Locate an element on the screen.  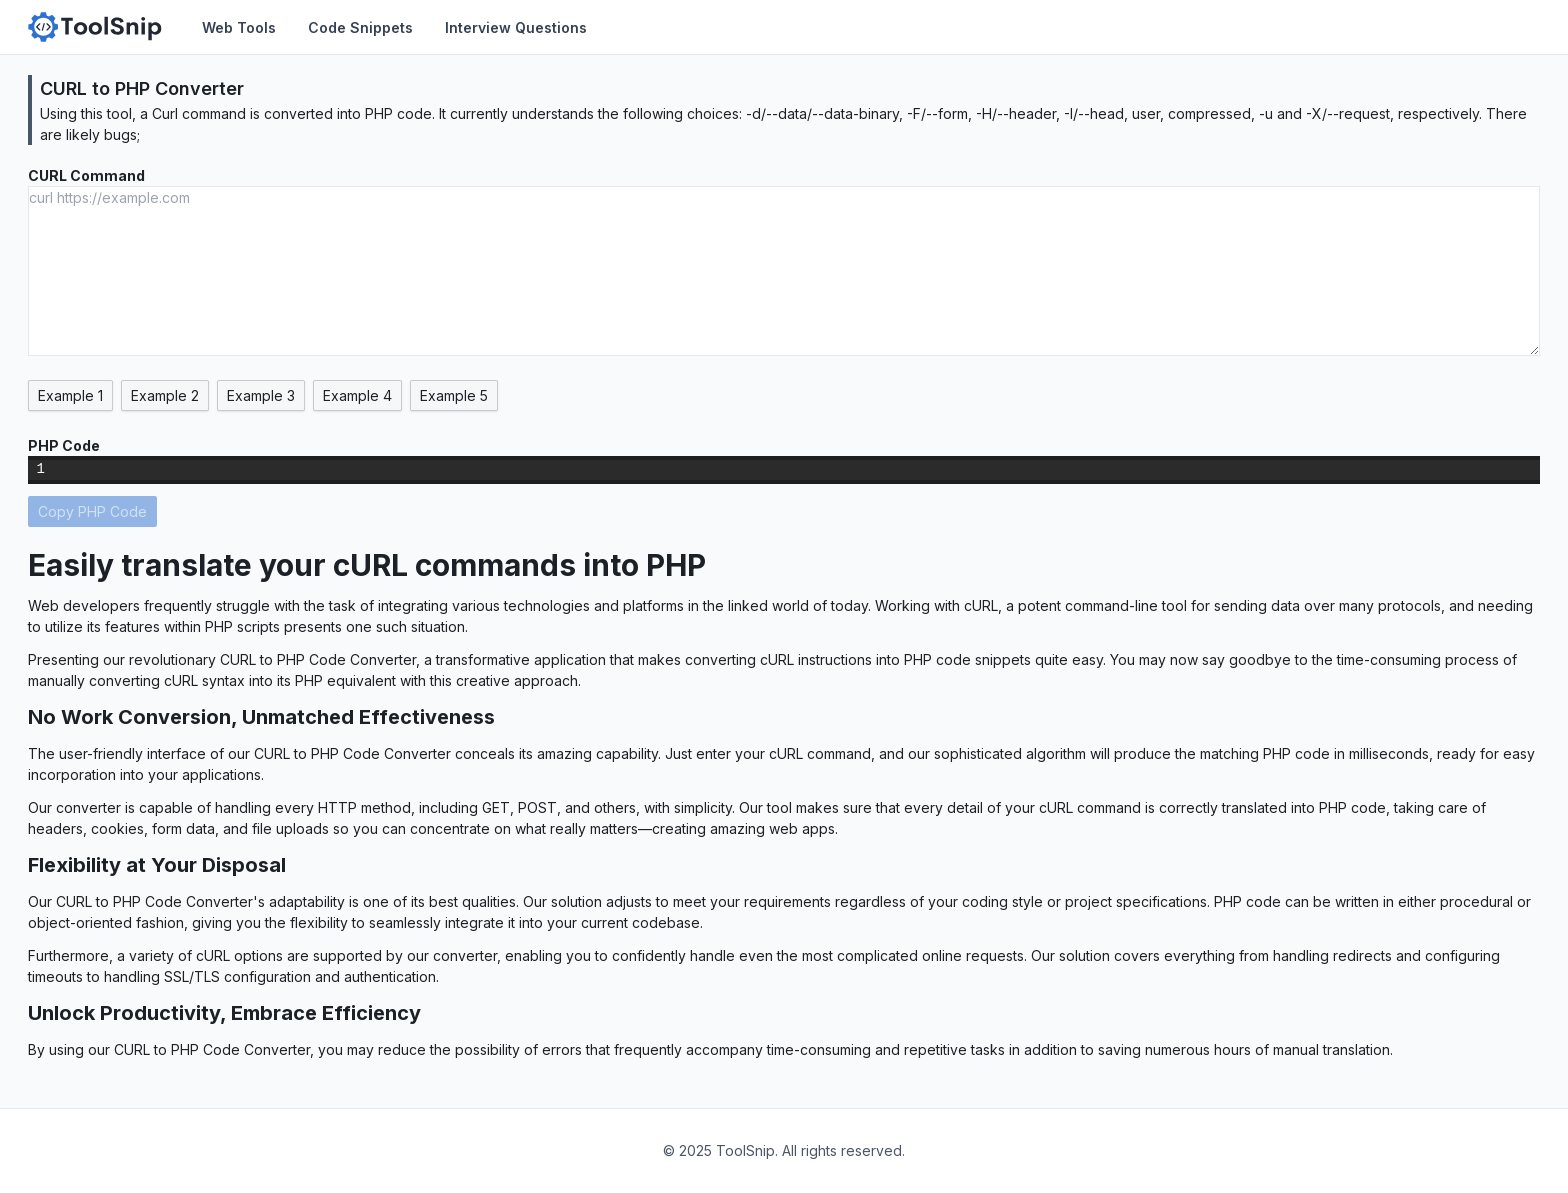
[textbox] is located at coordinates (799, 470).